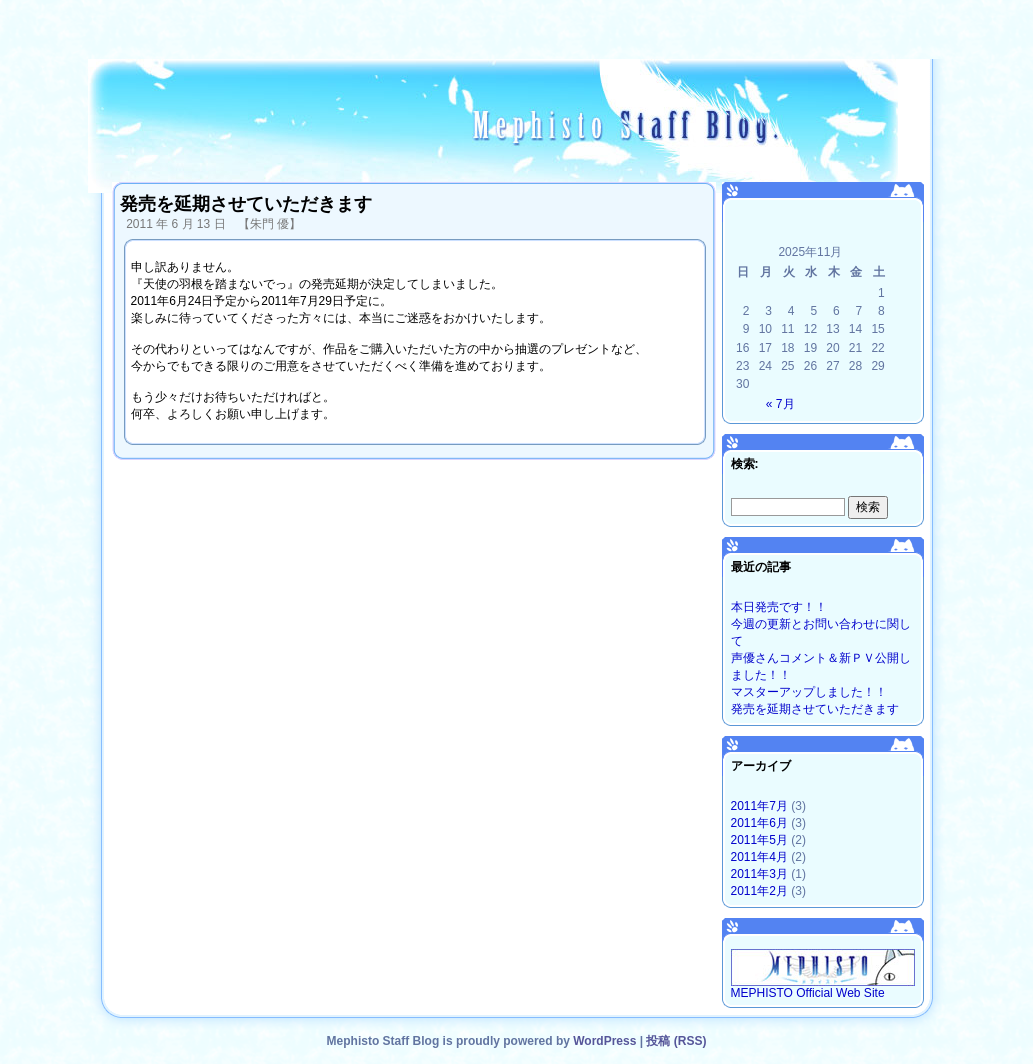  Describe the element at coordinates (759, 857) in the screenshot. I see `2011年4月` at that location.